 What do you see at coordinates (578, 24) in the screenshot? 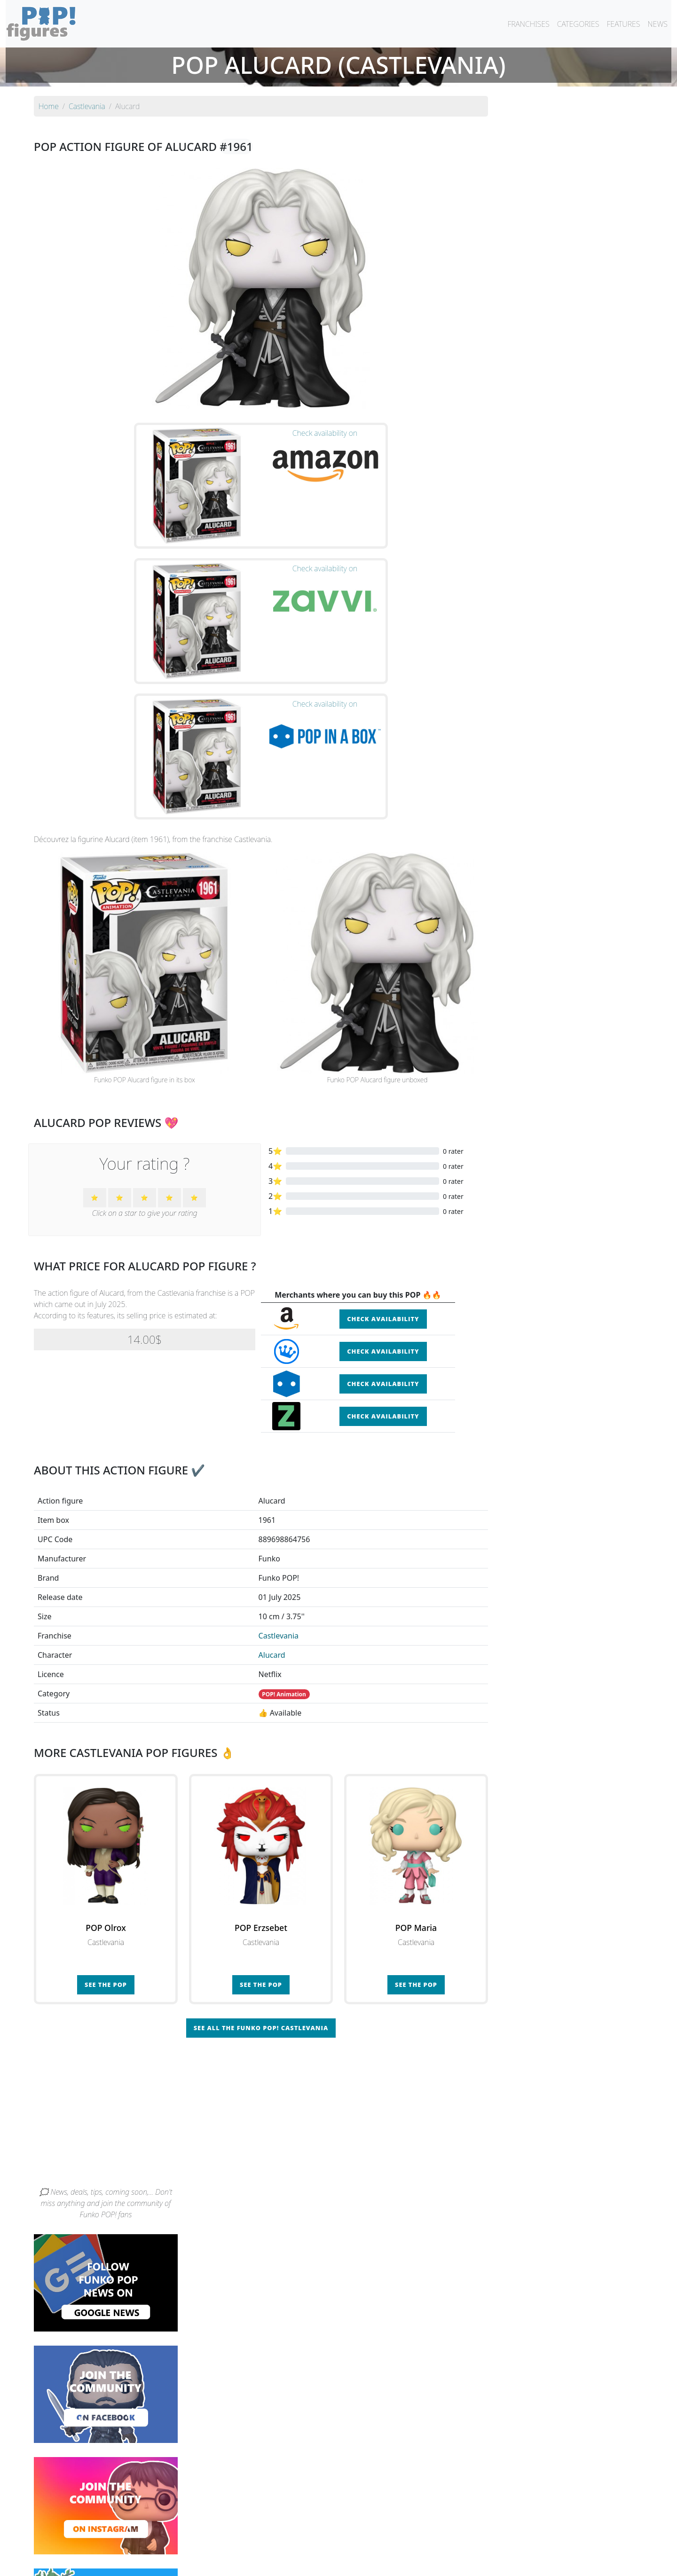
I see `CATEGORIES` at bounding box center [578, 24].